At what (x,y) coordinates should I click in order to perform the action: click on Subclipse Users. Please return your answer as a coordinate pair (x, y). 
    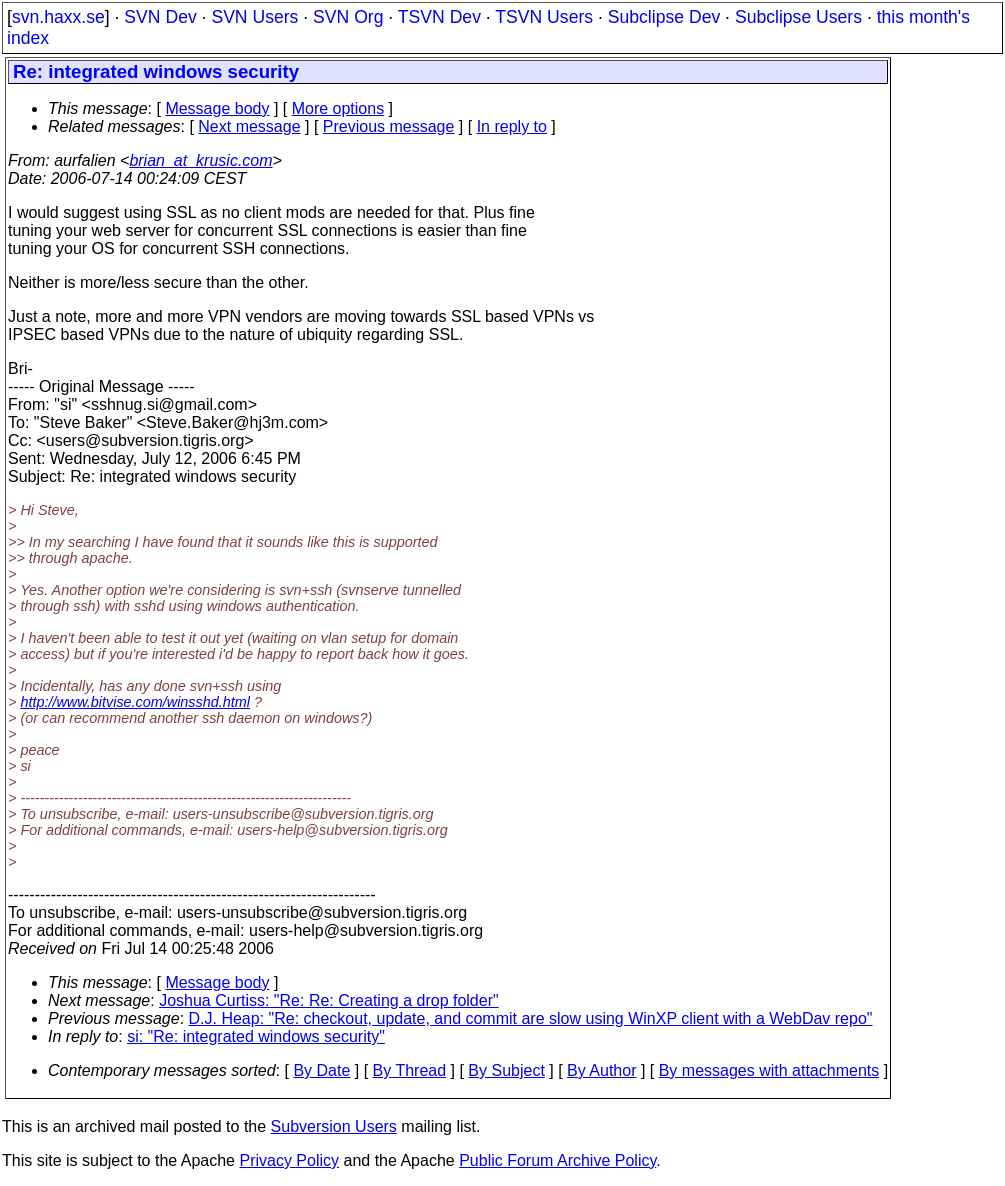
    Looking at the image, I should click on (798, 17).